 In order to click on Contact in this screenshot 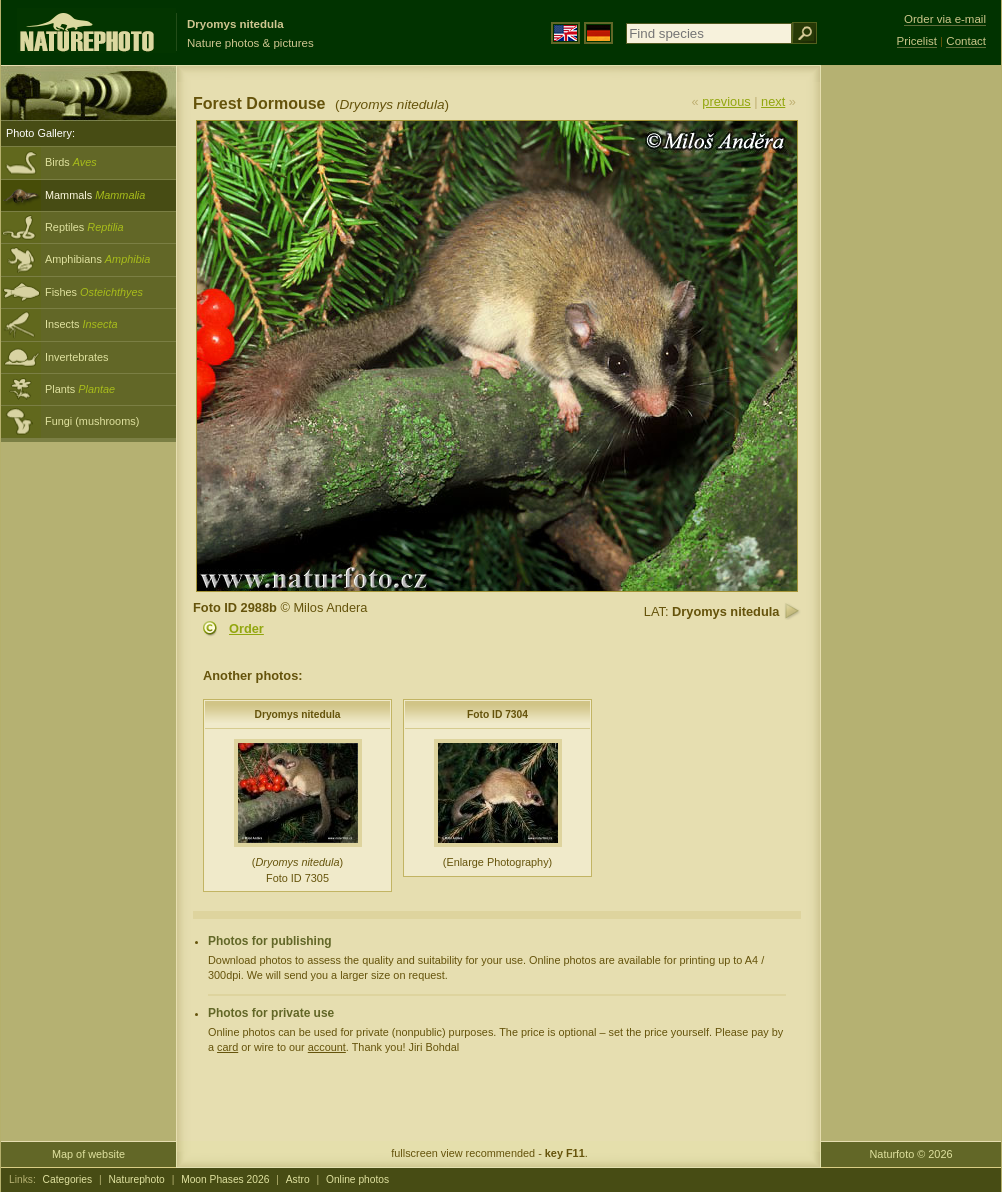, I will do `click(966, 41)`.